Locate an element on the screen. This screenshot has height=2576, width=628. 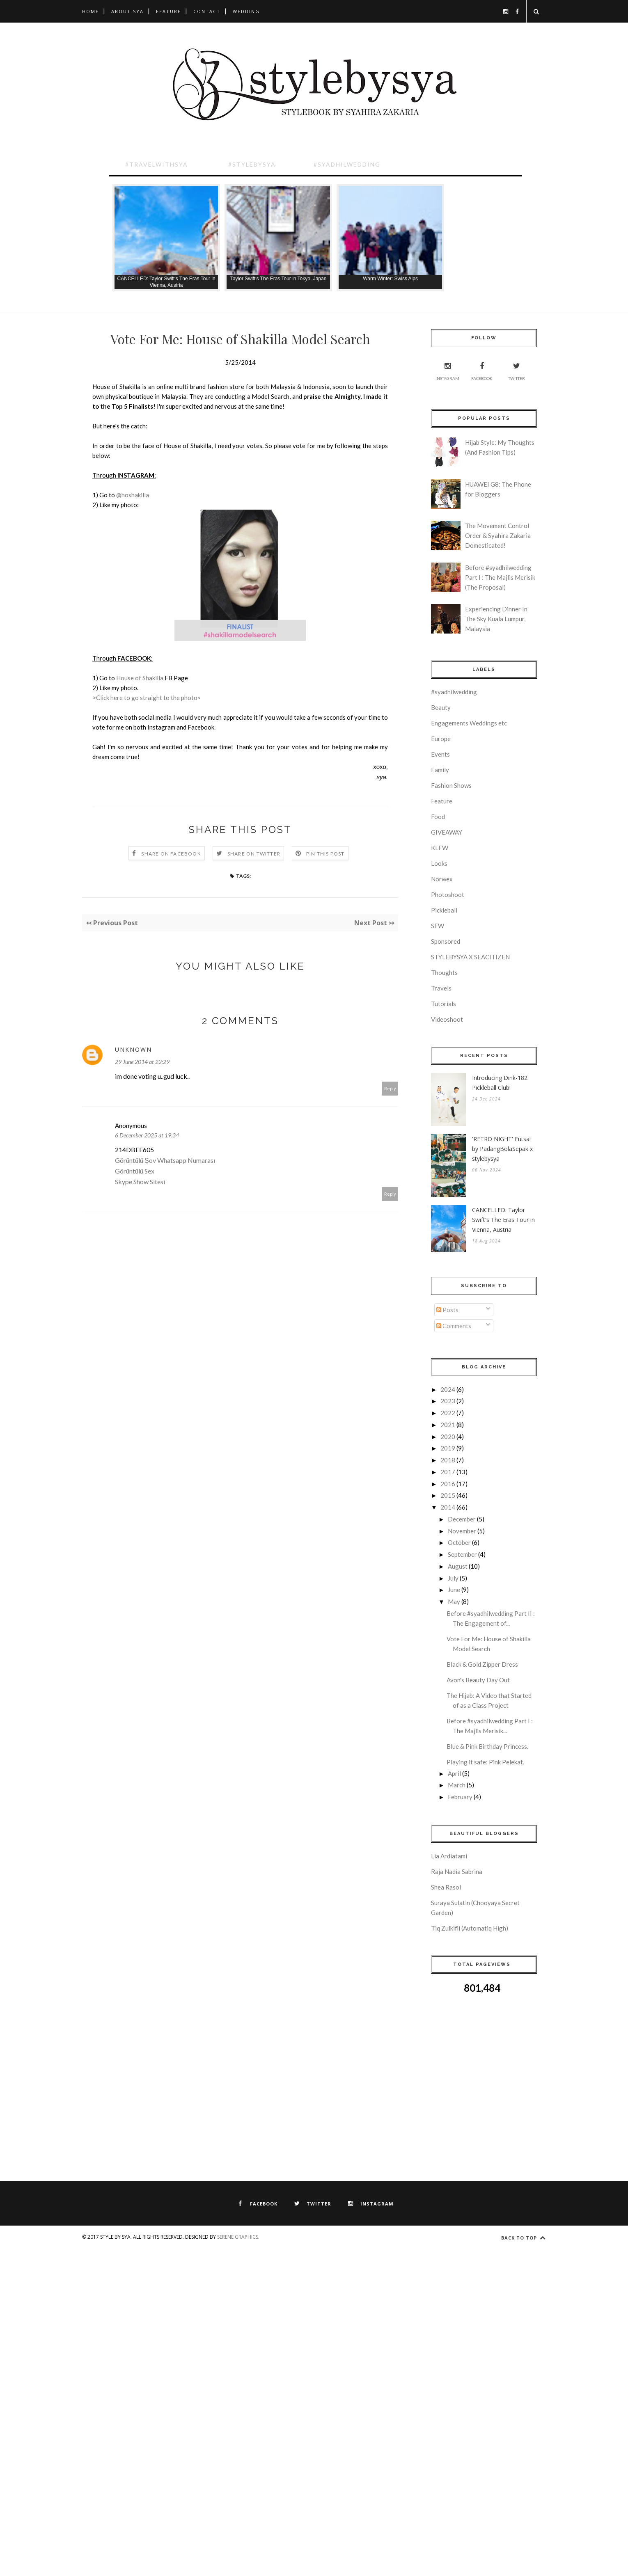
Back to top is located at coordinates (523, 2238).